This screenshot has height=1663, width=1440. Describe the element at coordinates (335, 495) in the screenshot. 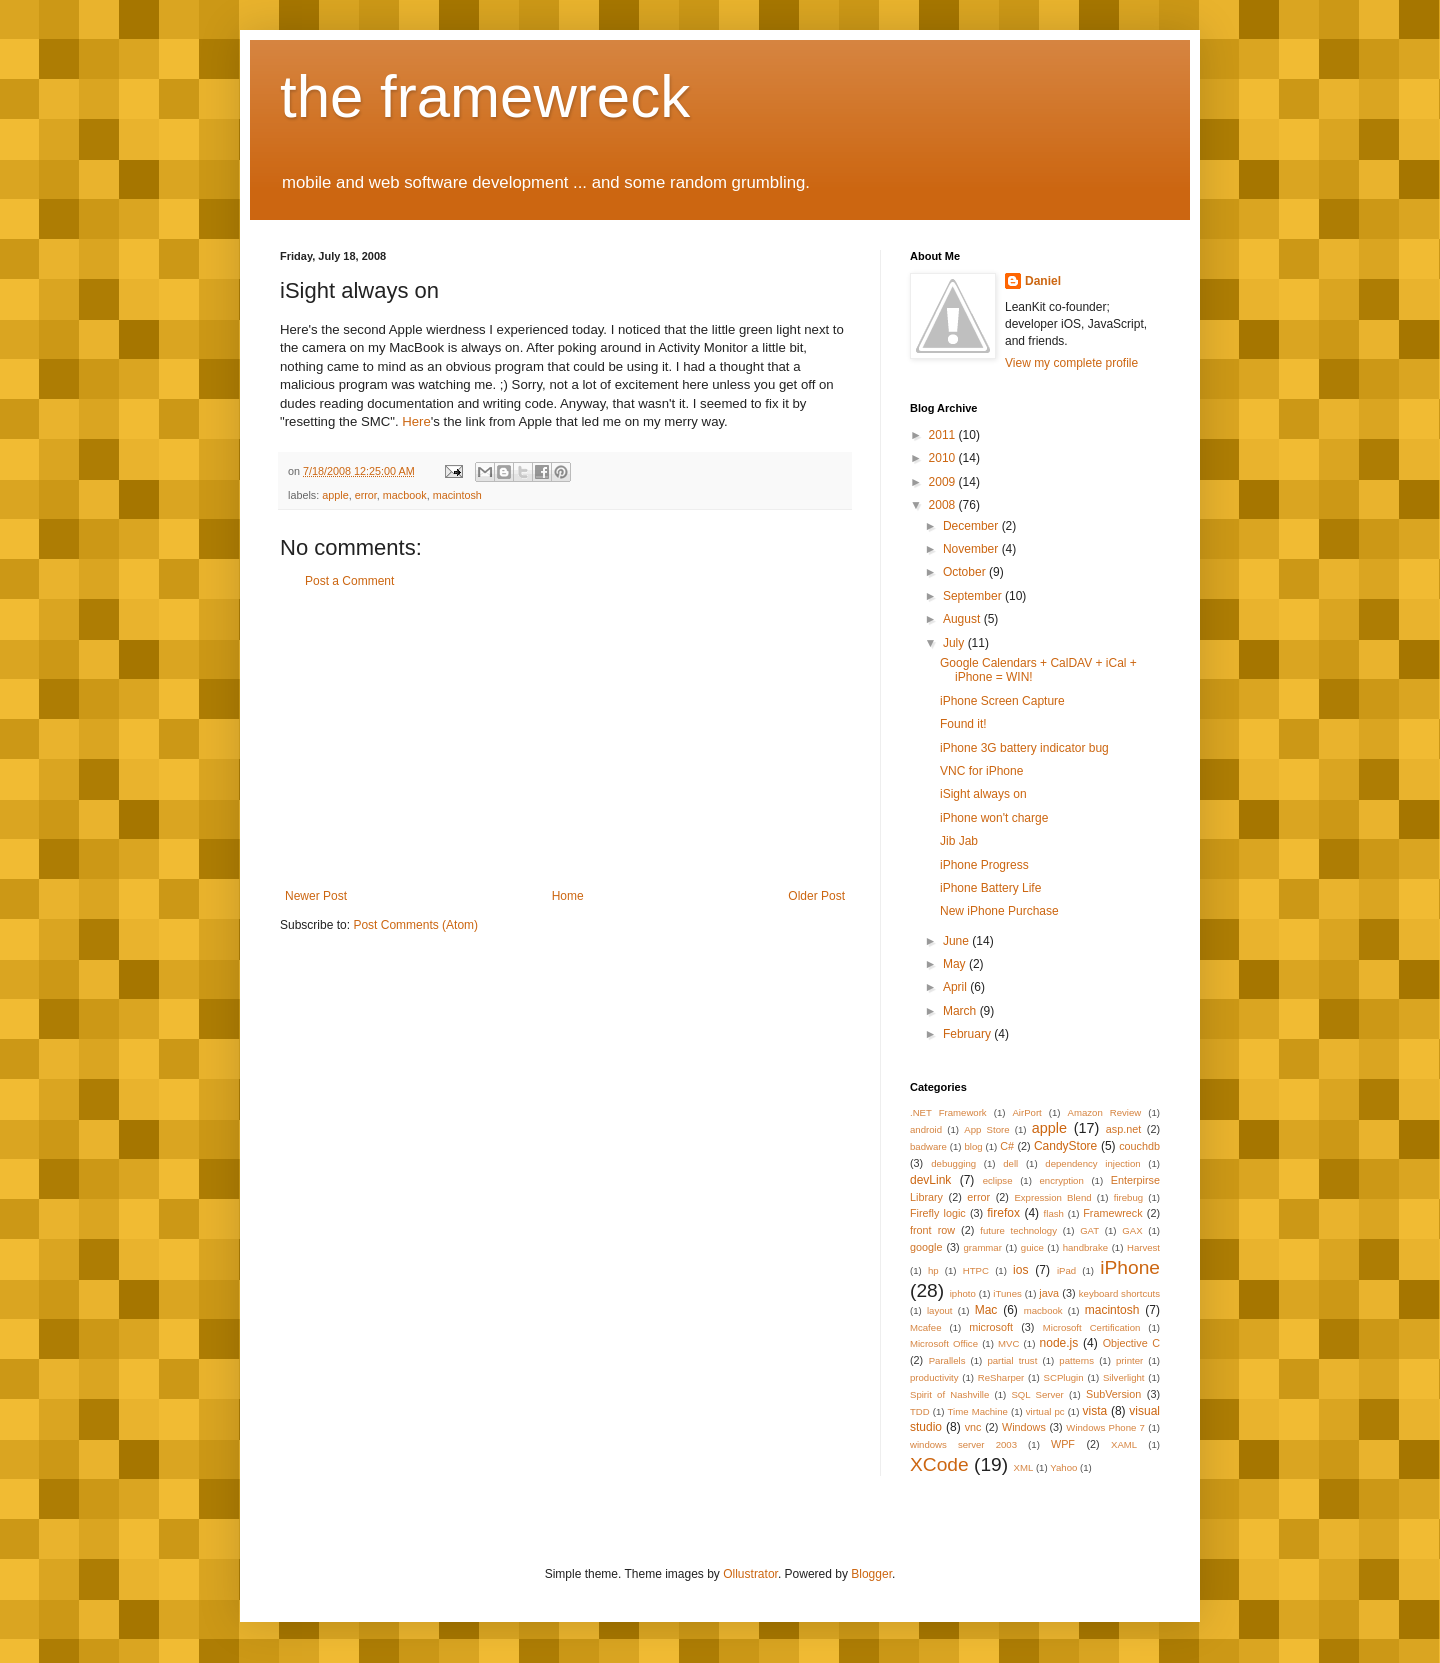

I see `apple` at that location.